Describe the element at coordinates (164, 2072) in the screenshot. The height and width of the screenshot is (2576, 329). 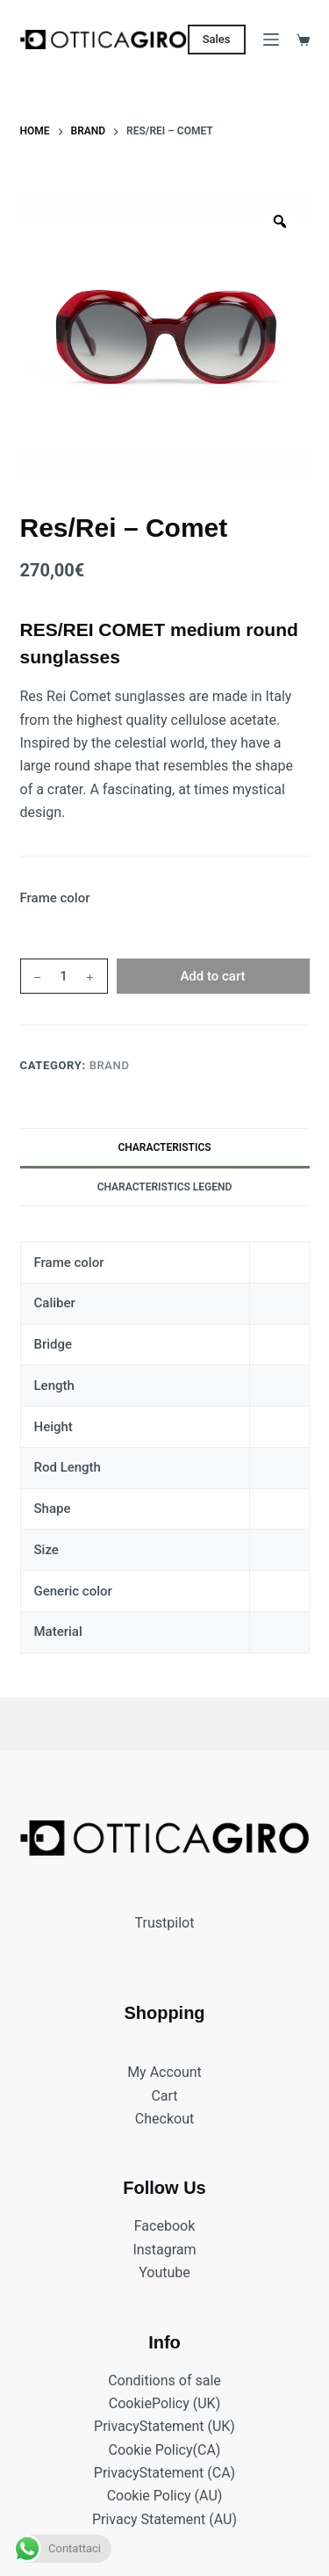
I see `My Account` at that location.